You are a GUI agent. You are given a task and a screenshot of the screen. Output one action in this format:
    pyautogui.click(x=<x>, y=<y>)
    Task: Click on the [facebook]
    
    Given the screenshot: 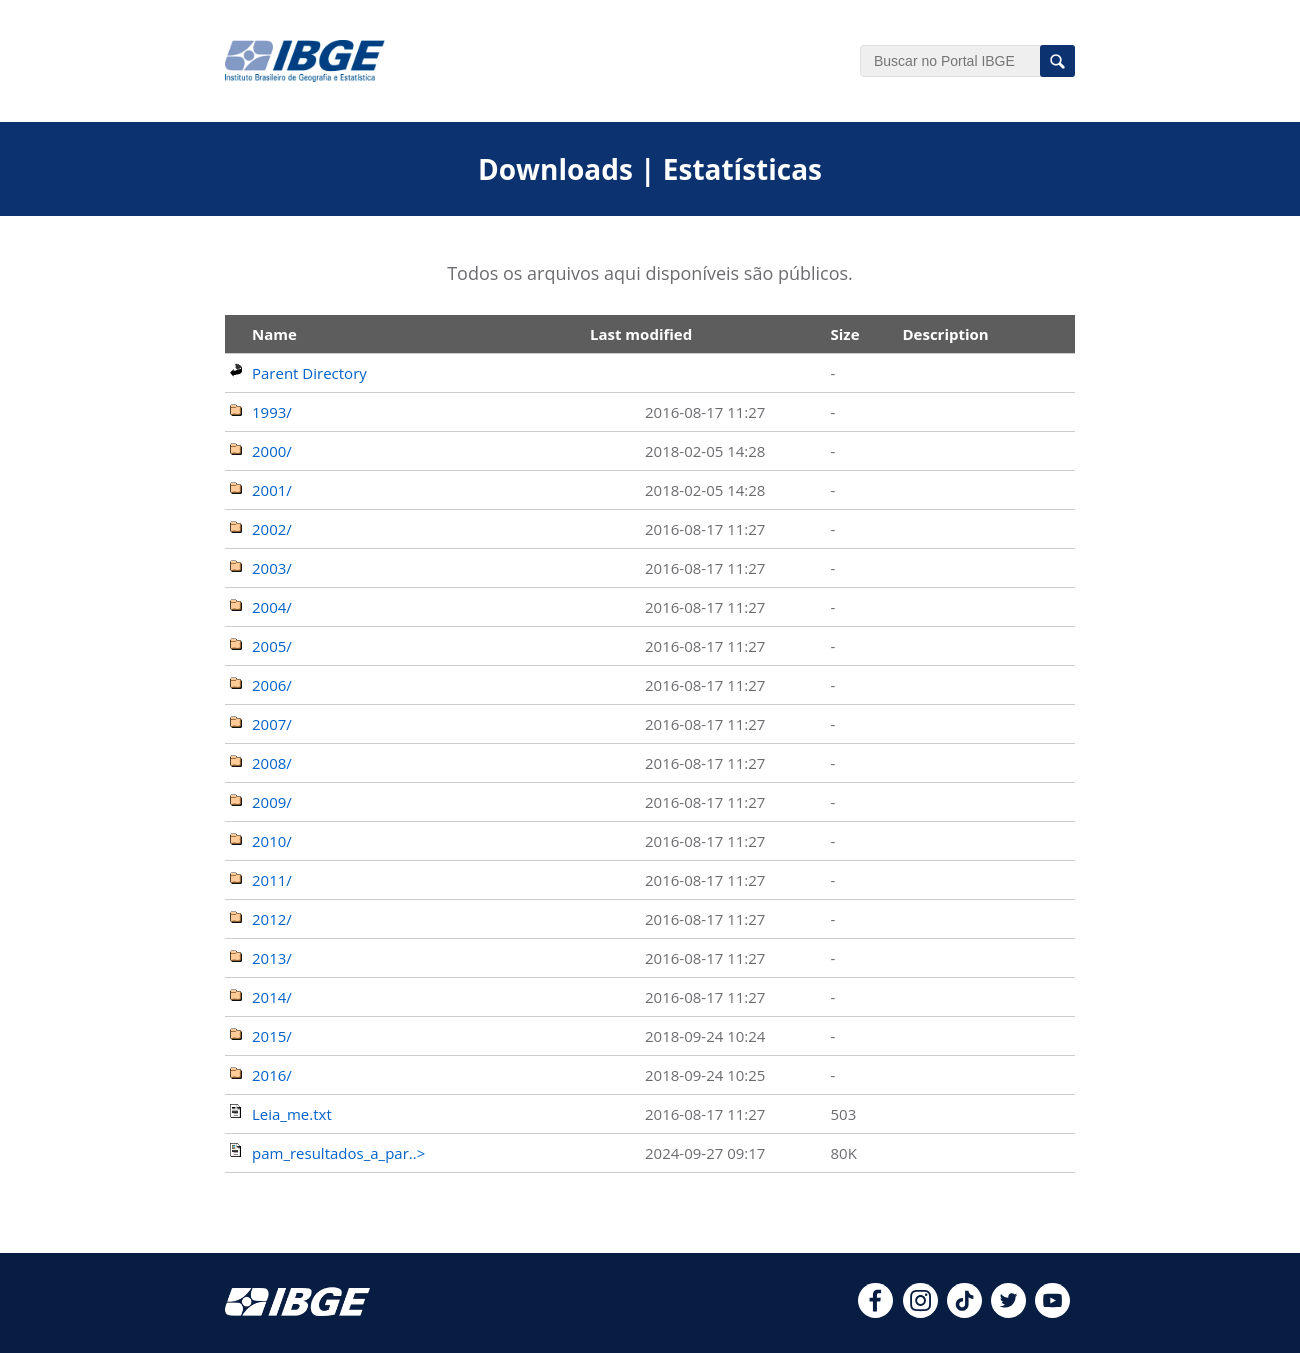 What is the action you would take?
    pyautogui.click(x=875, y=1312)
    